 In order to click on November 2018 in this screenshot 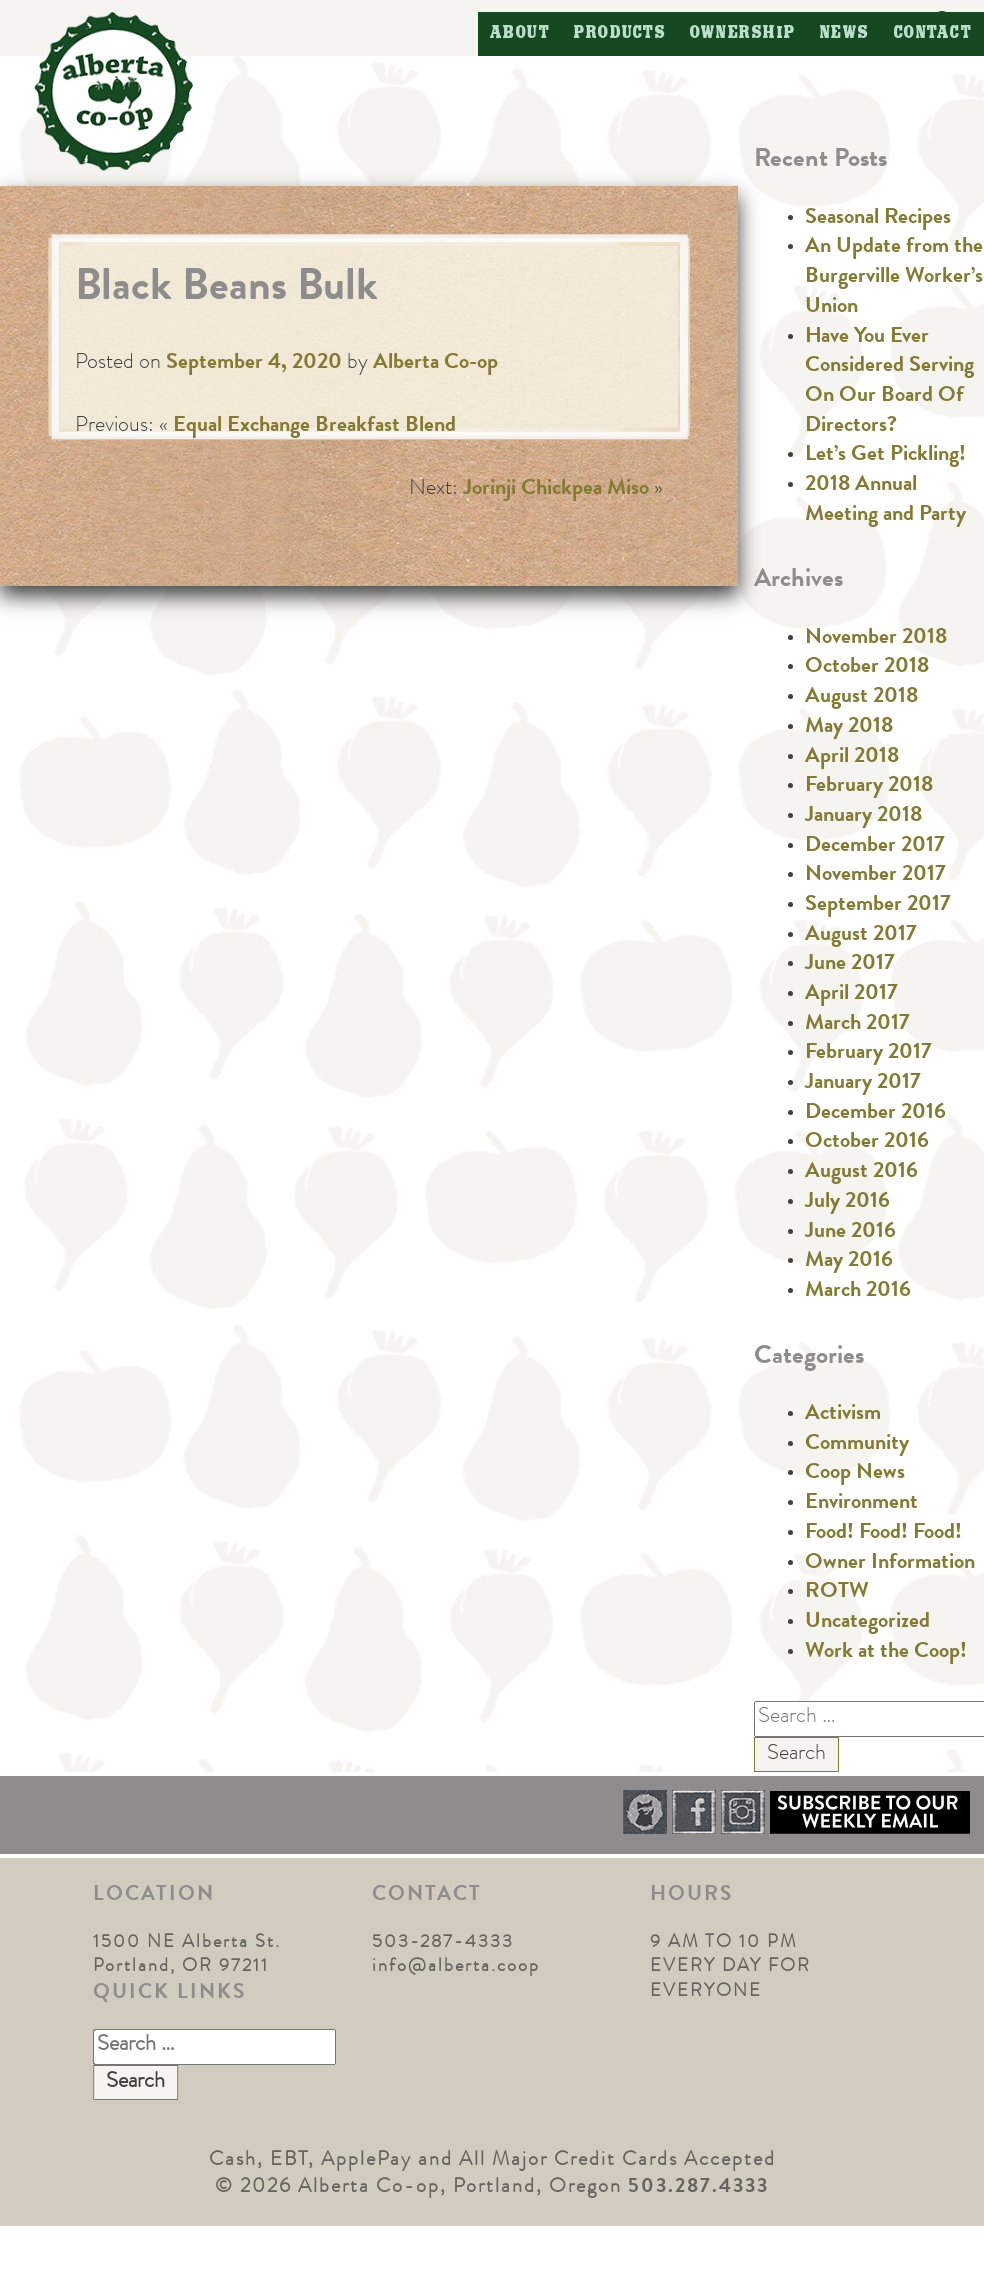, I will do `click(876, 639)`.